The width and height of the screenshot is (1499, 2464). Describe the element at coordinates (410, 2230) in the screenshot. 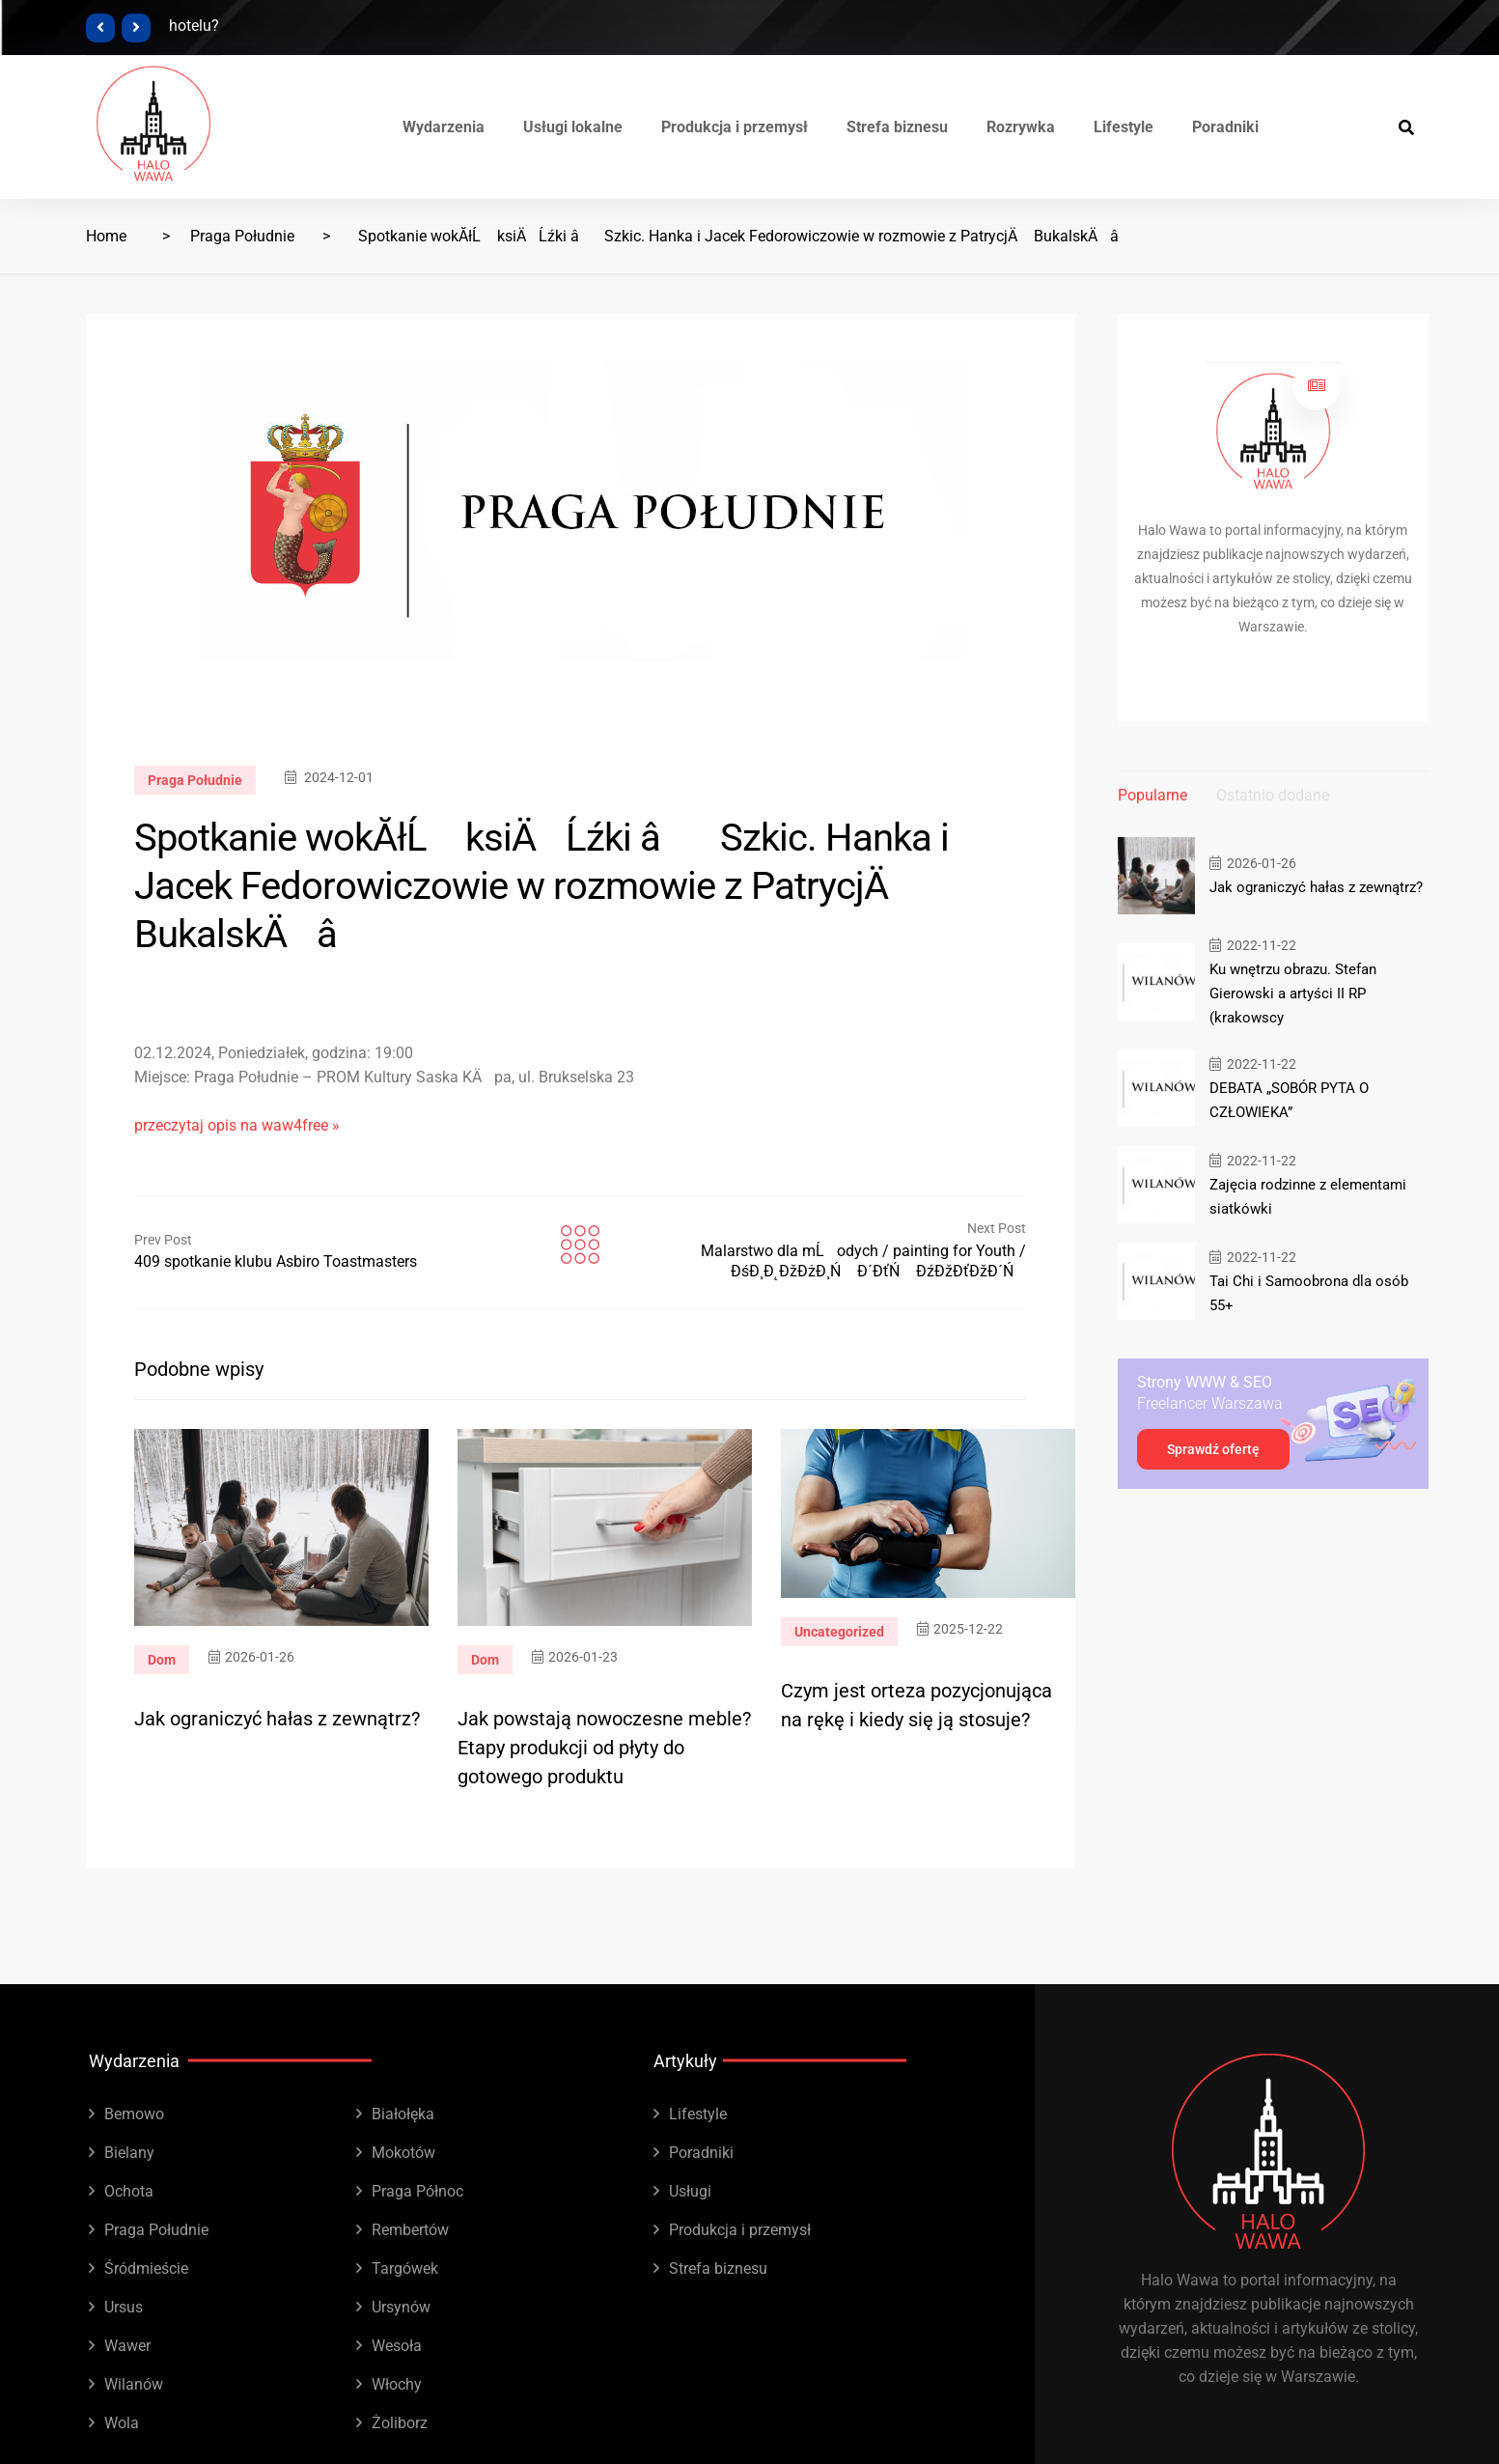

I see `Rembertów` at that location.